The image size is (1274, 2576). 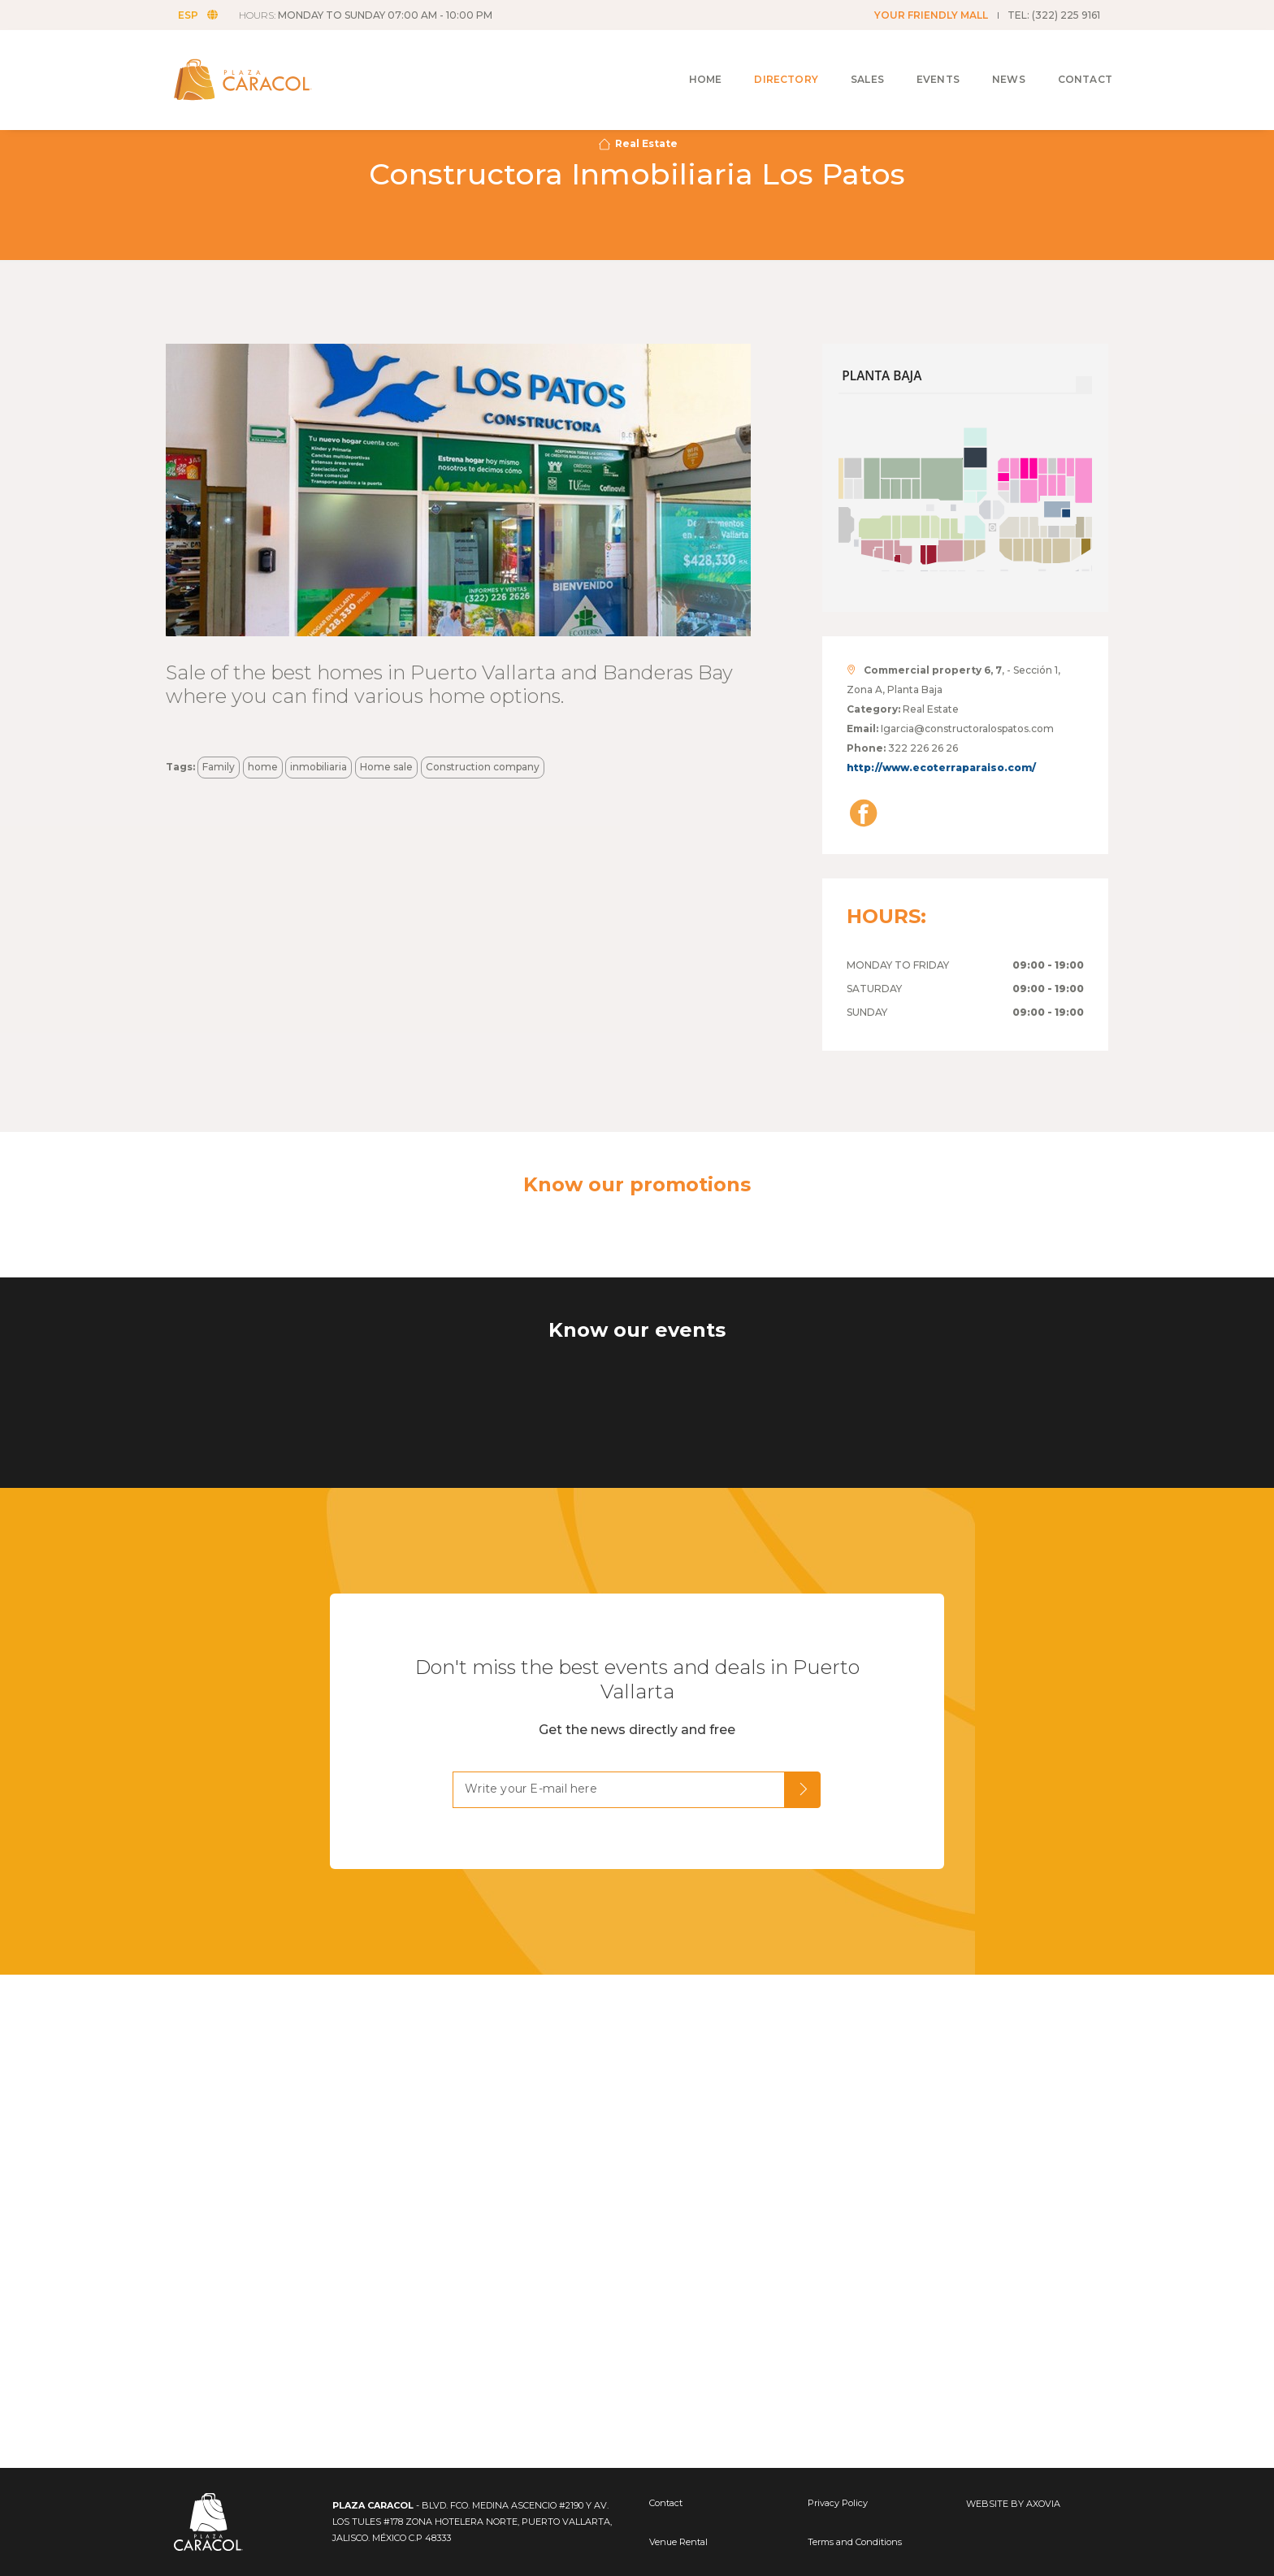 What do you see at coordinates (984, 58) in the screenshot?
I see `News` at bounding box center [984, 58].